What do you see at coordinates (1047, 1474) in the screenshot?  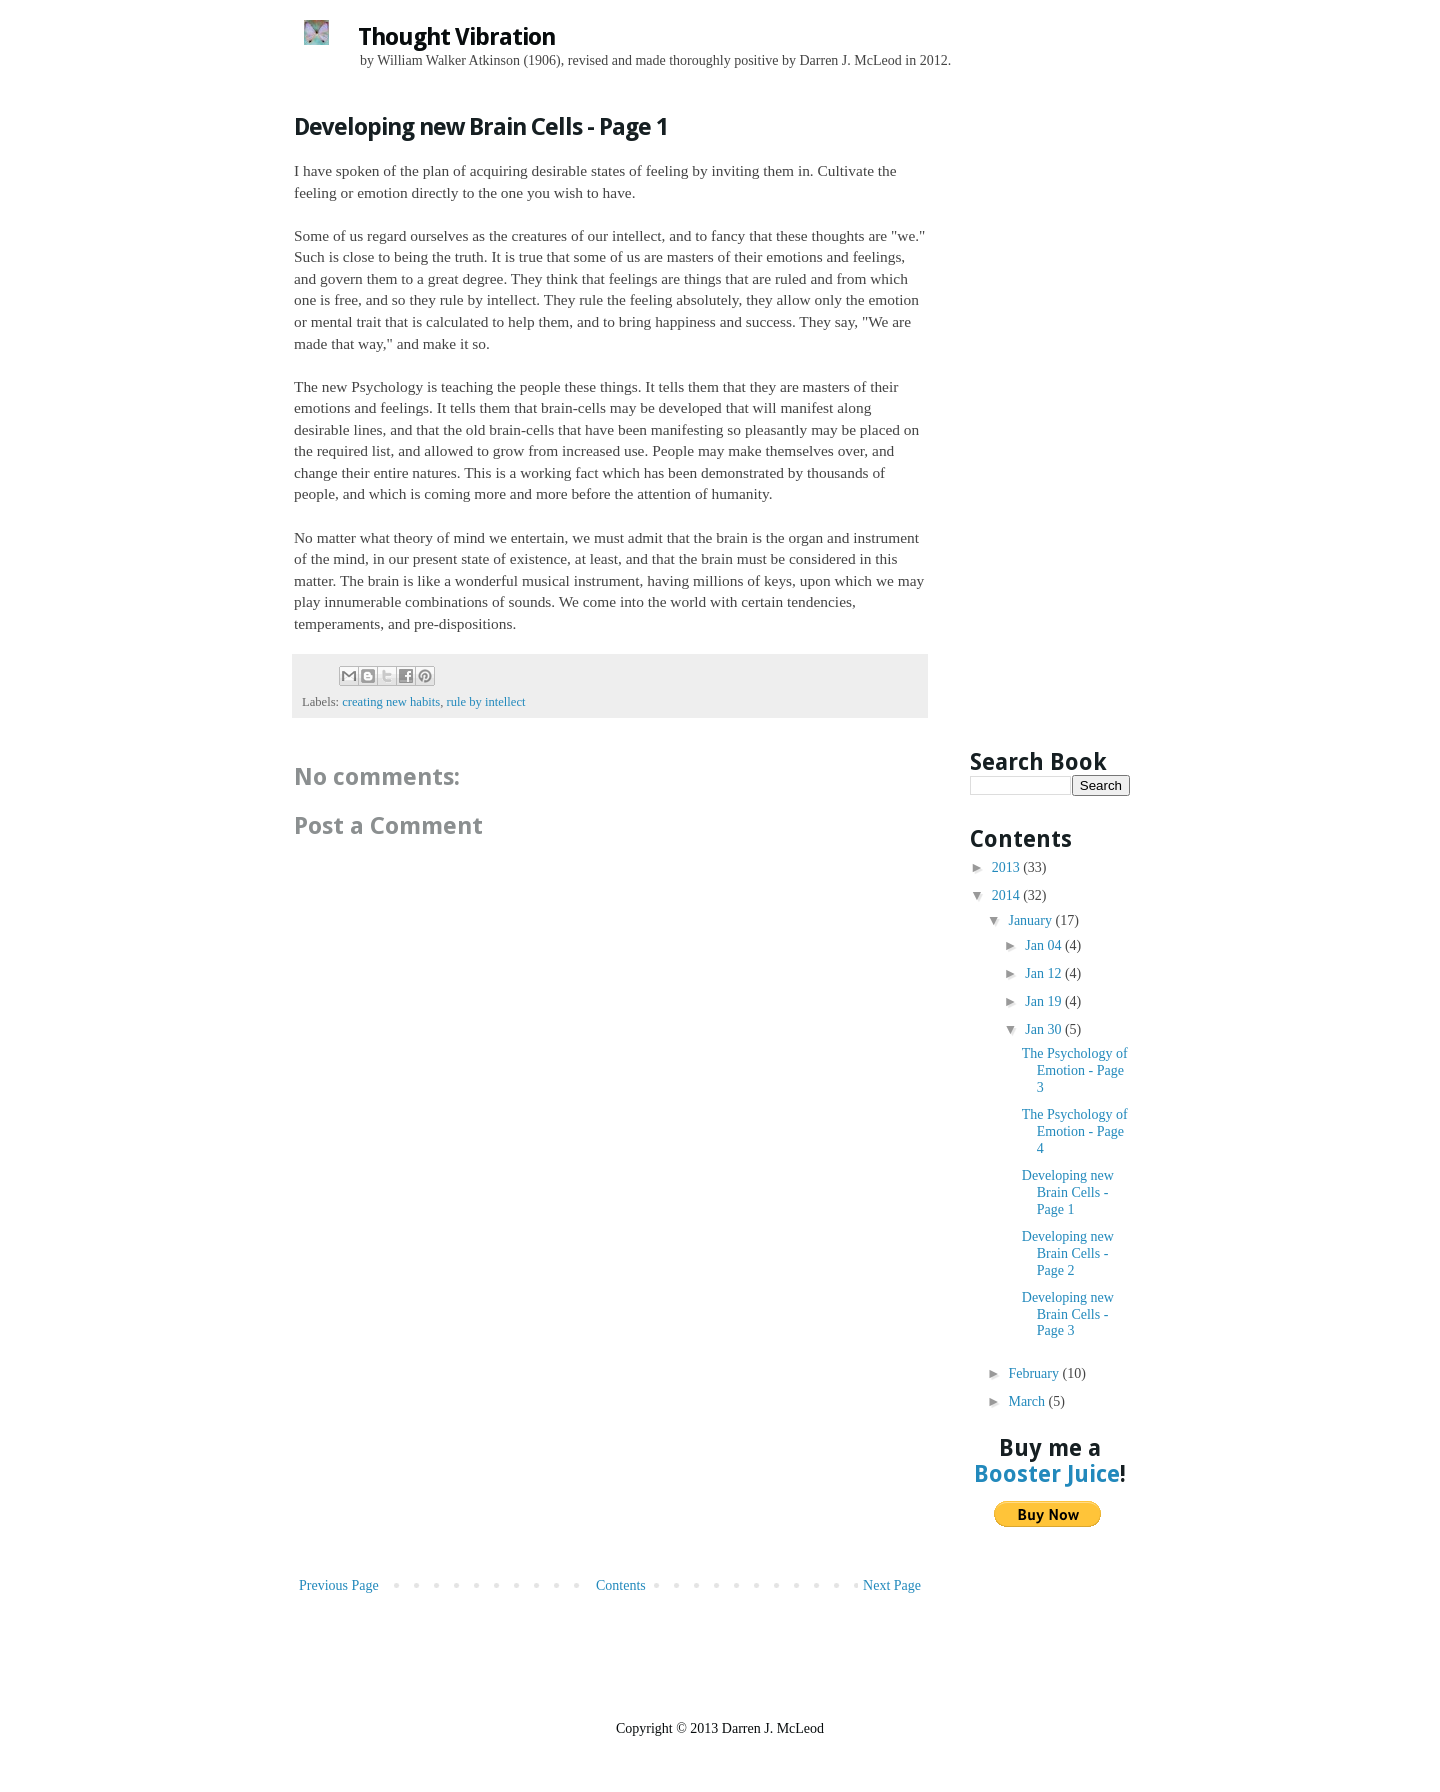 I see `Booster Juice` at bounding box center [1047, 1474].